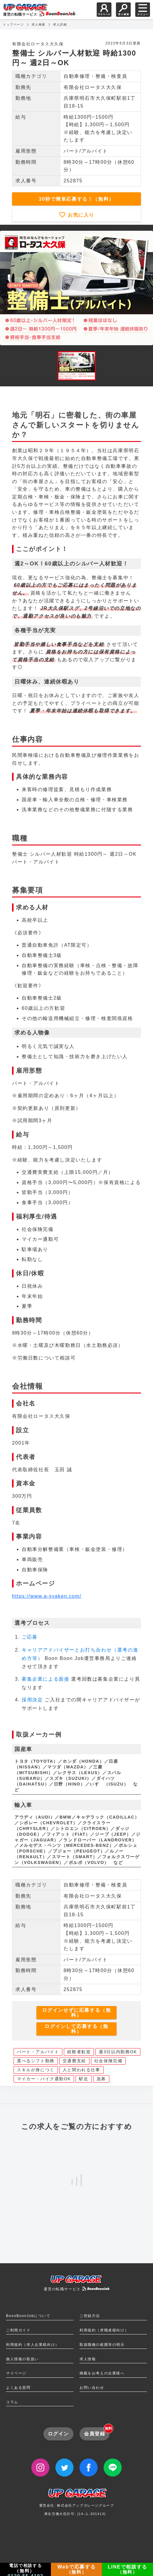 The image size is (153, 2576). What do you see at coordinates (16, 2373) in the screenshot?
I see `マイページ` at bounding box center [16, 2373].